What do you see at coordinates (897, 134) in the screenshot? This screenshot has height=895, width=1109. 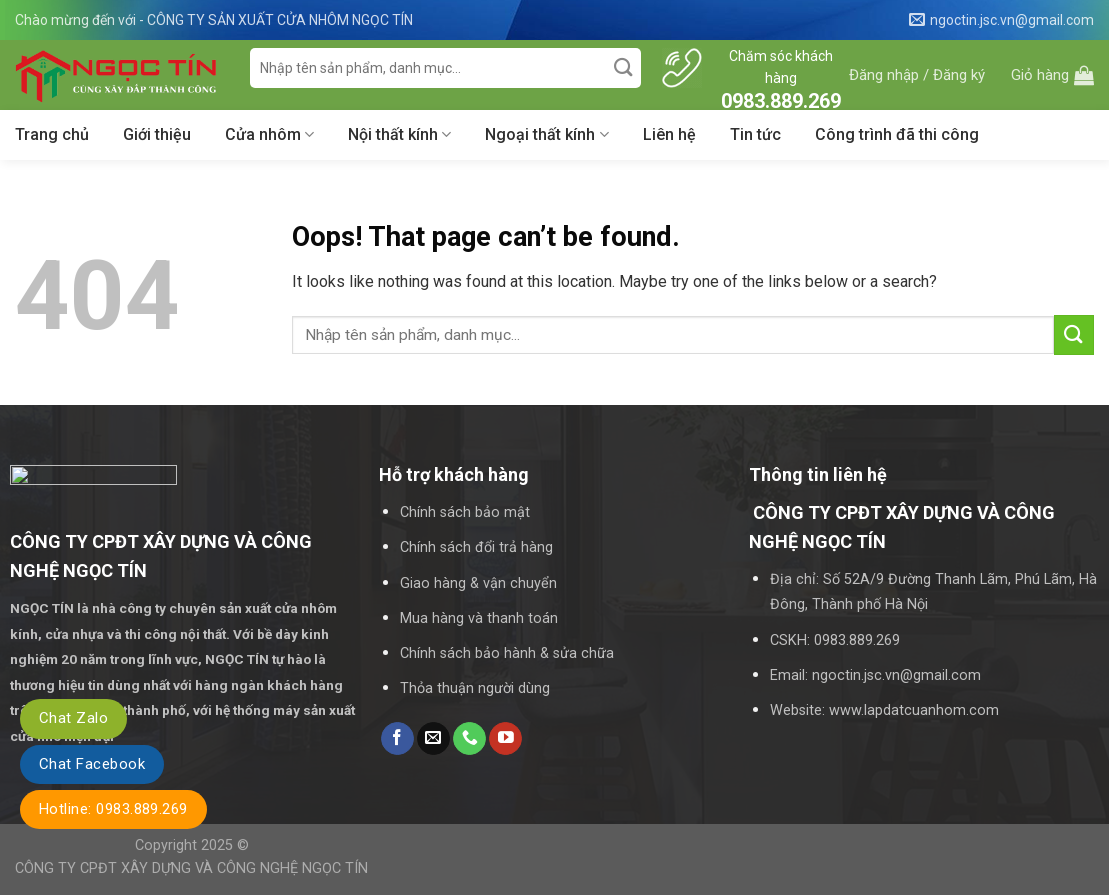 I see `Công trình đã thi công` at bounding box center [897, 134].